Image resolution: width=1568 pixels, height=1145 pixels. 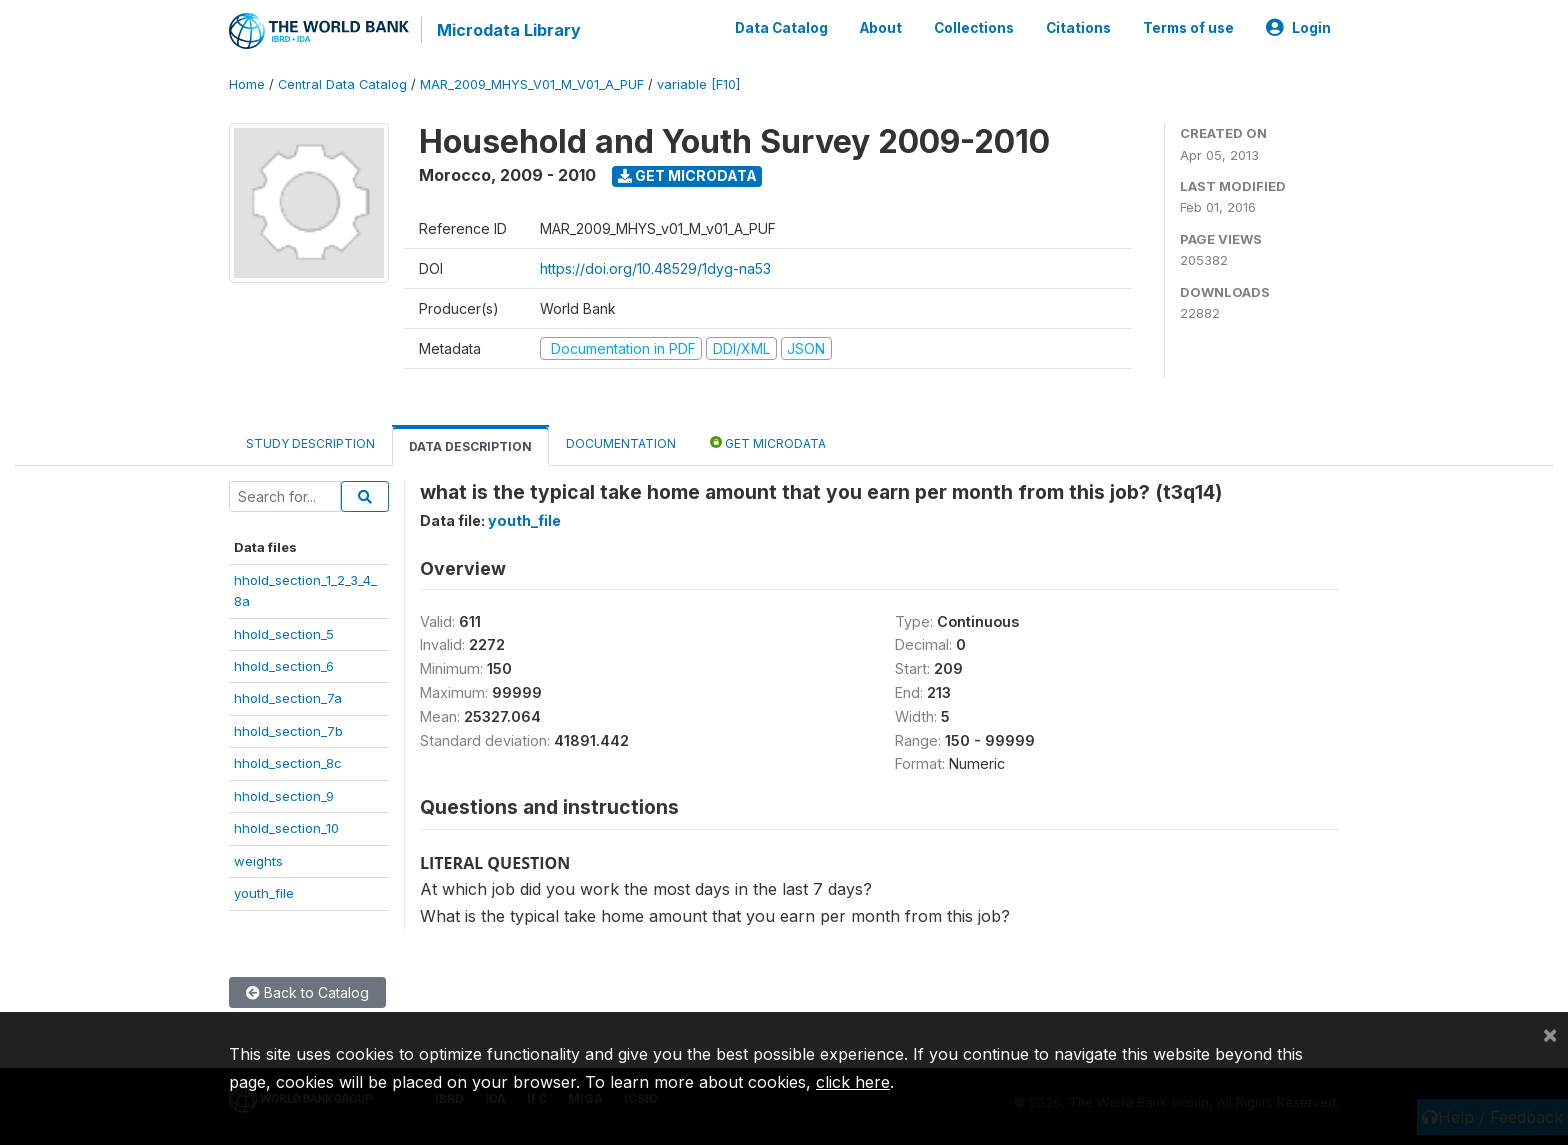 What do you see at coordinates (284, 796) in the screenshot?
I see `hhold_section_9` at bounding box center [284, 796].